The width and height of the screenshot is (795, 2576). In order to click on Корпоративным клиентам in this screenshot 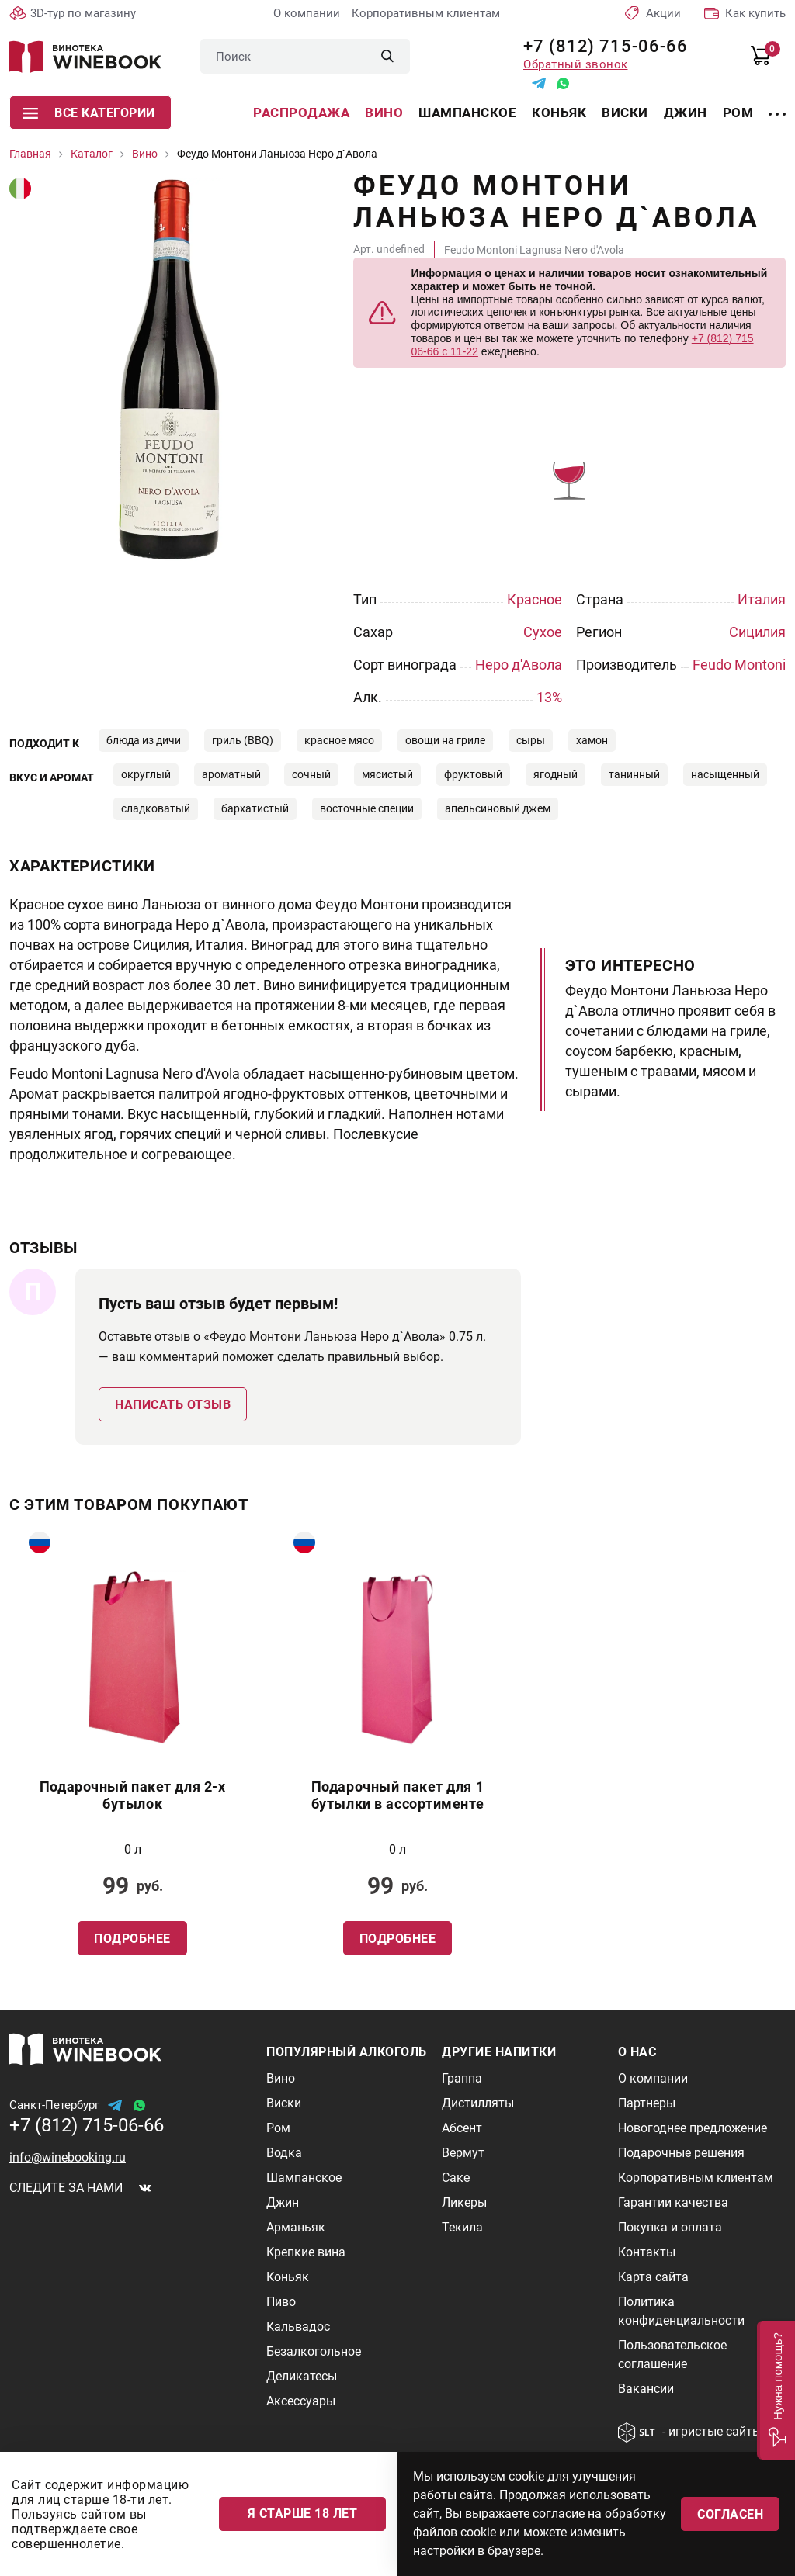, I will do `click(426, 13)`.